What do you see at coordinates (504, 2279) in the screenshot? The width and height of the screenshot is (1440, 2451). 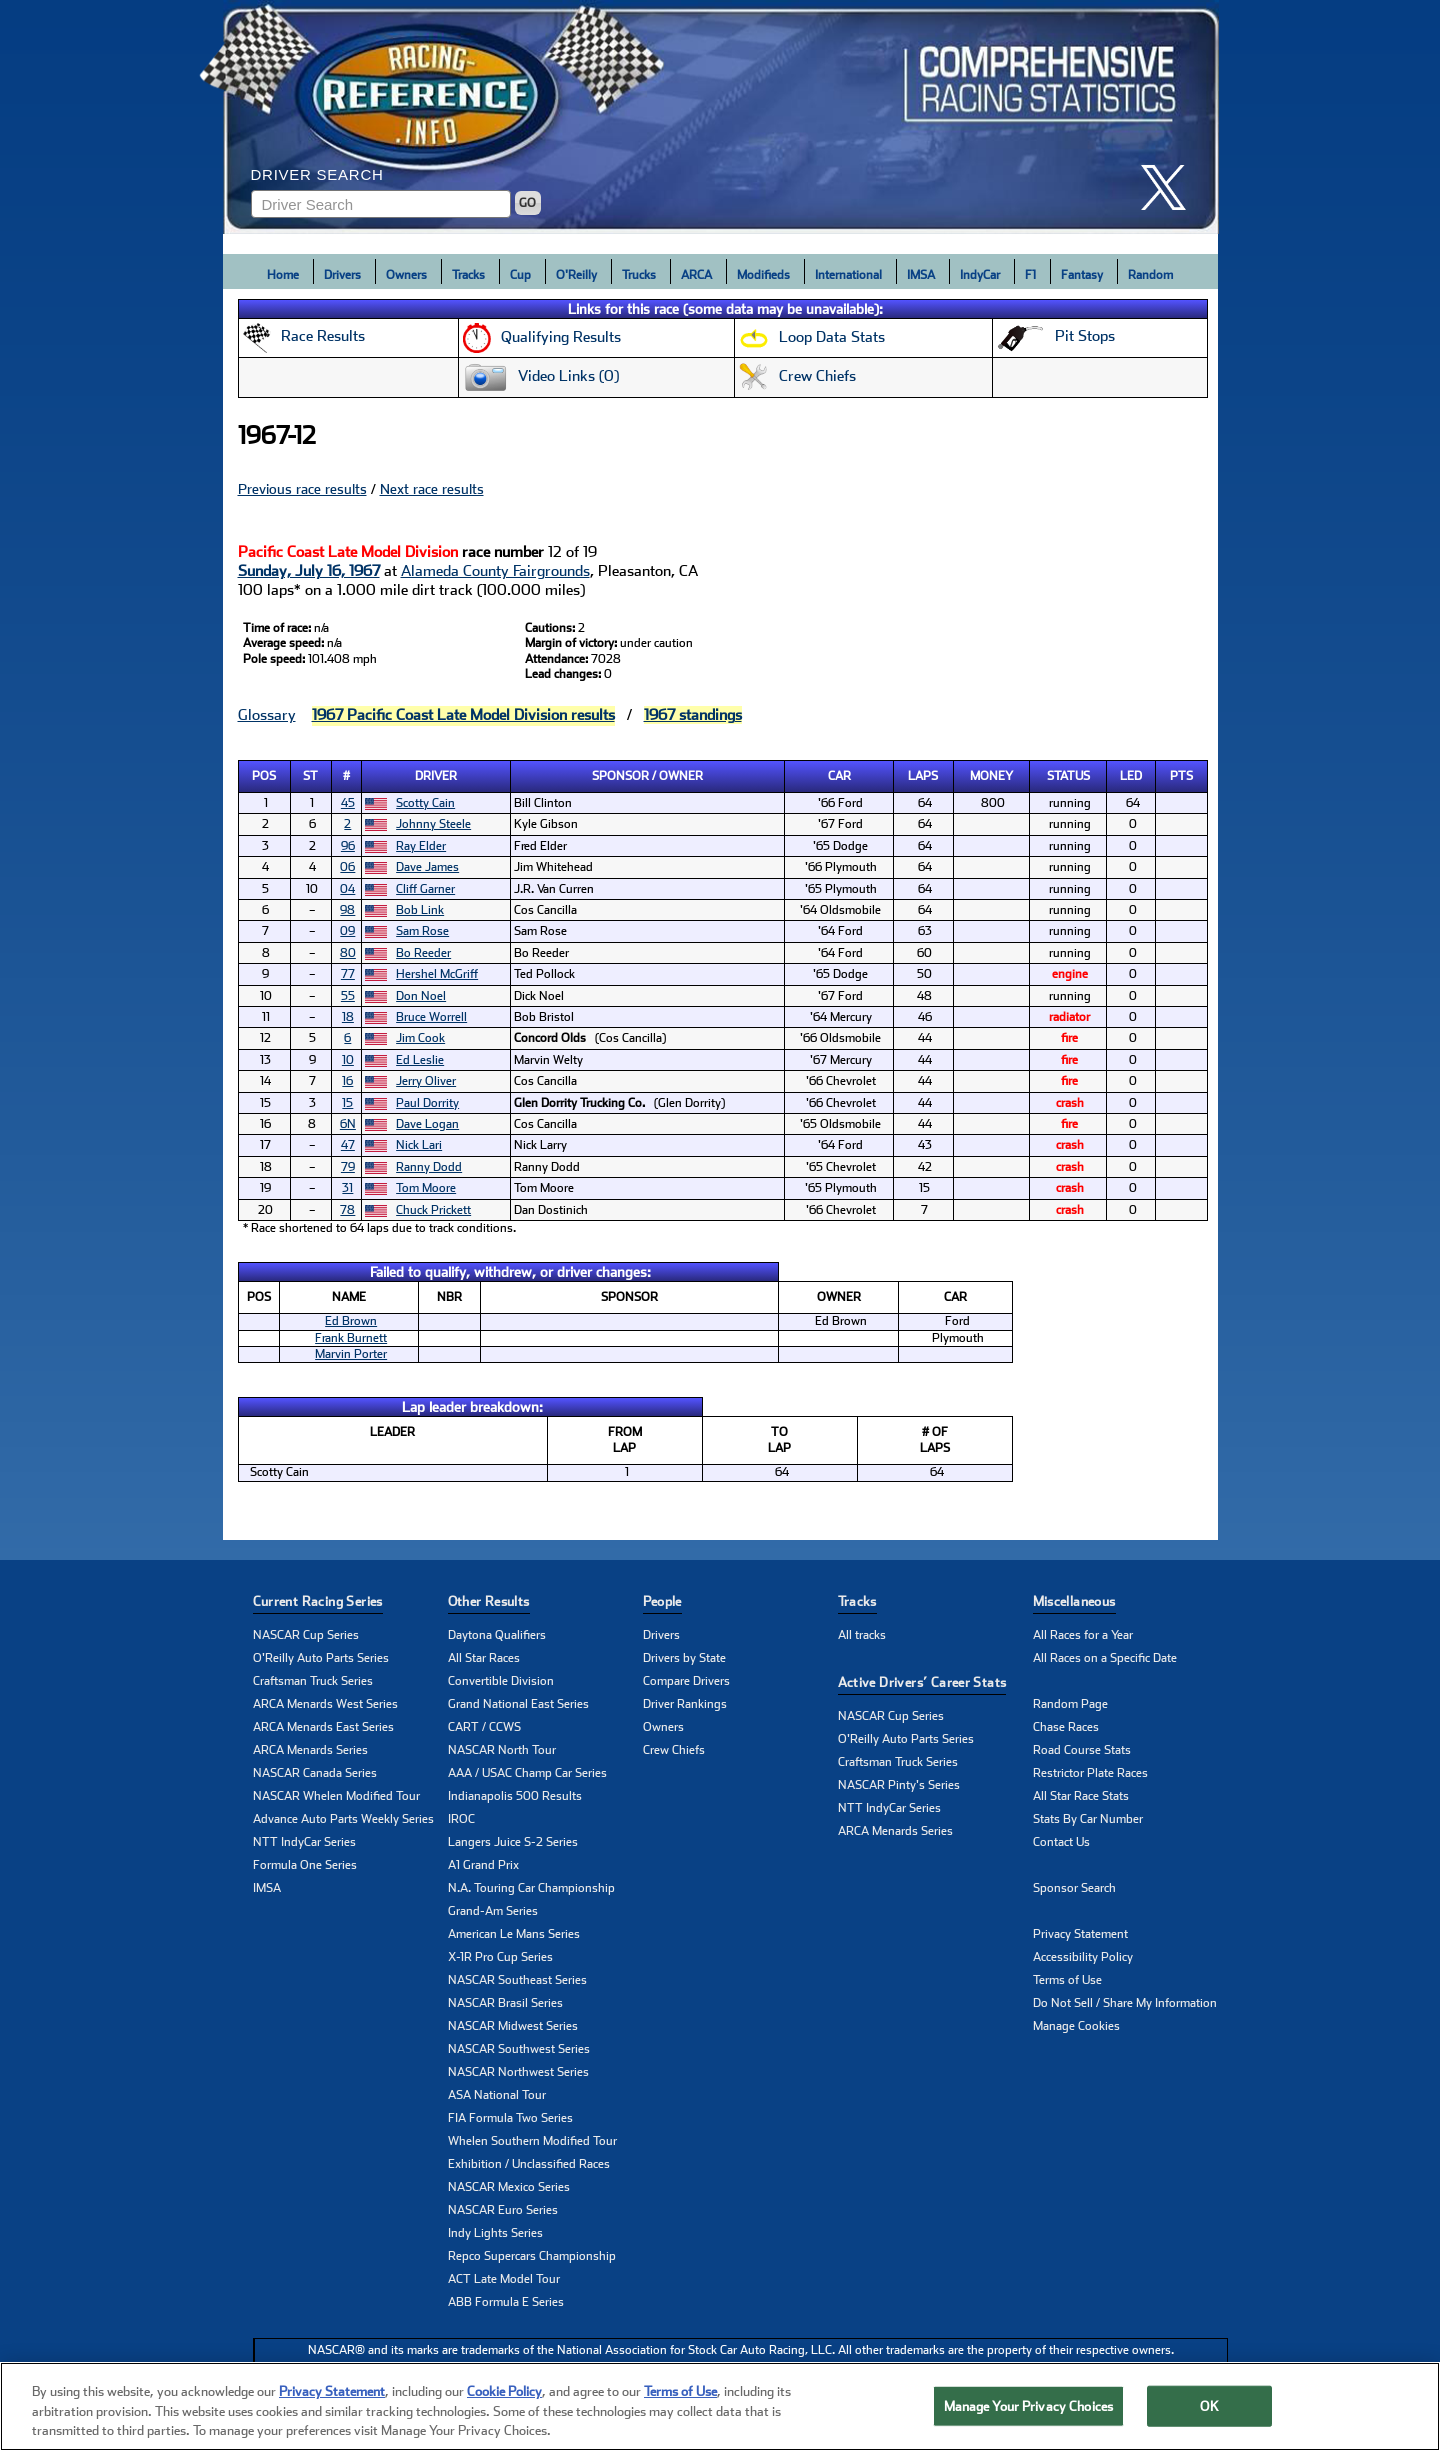 I see `ACT Late Model Tour` at bounding box center [504, 2279].